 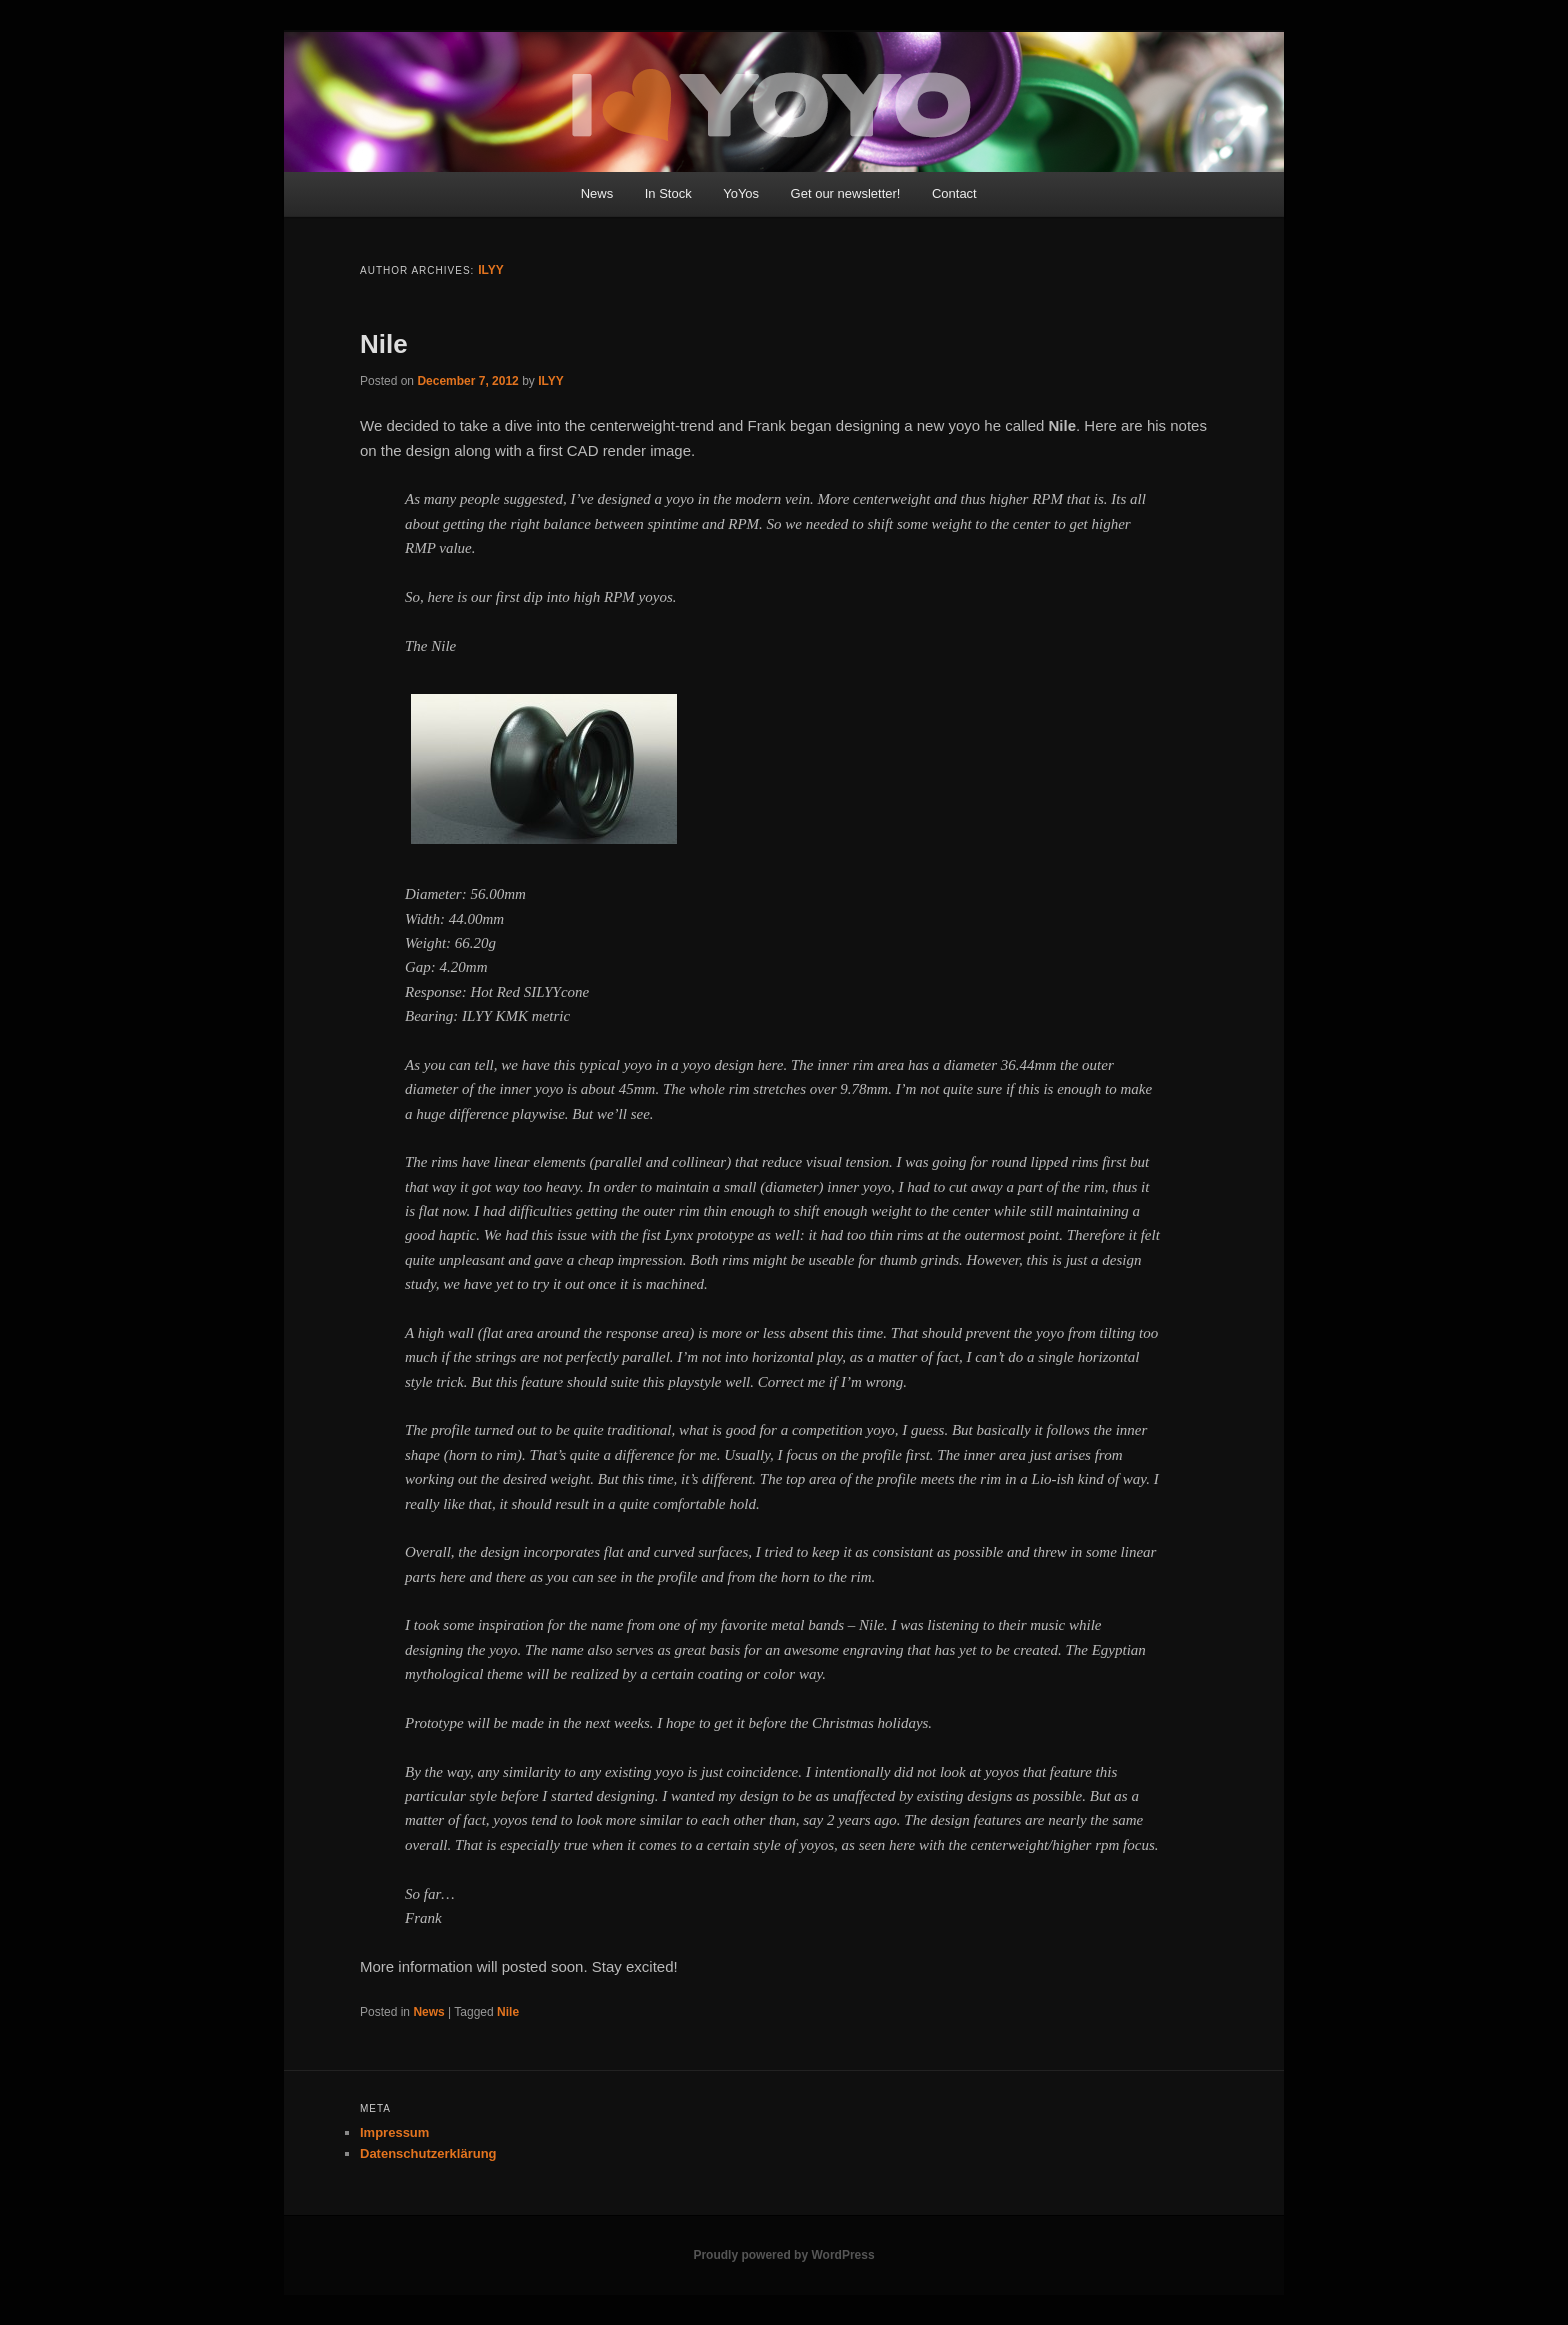 I want to click on Proudly powered by WordPress, so click(x=783, y=2255).